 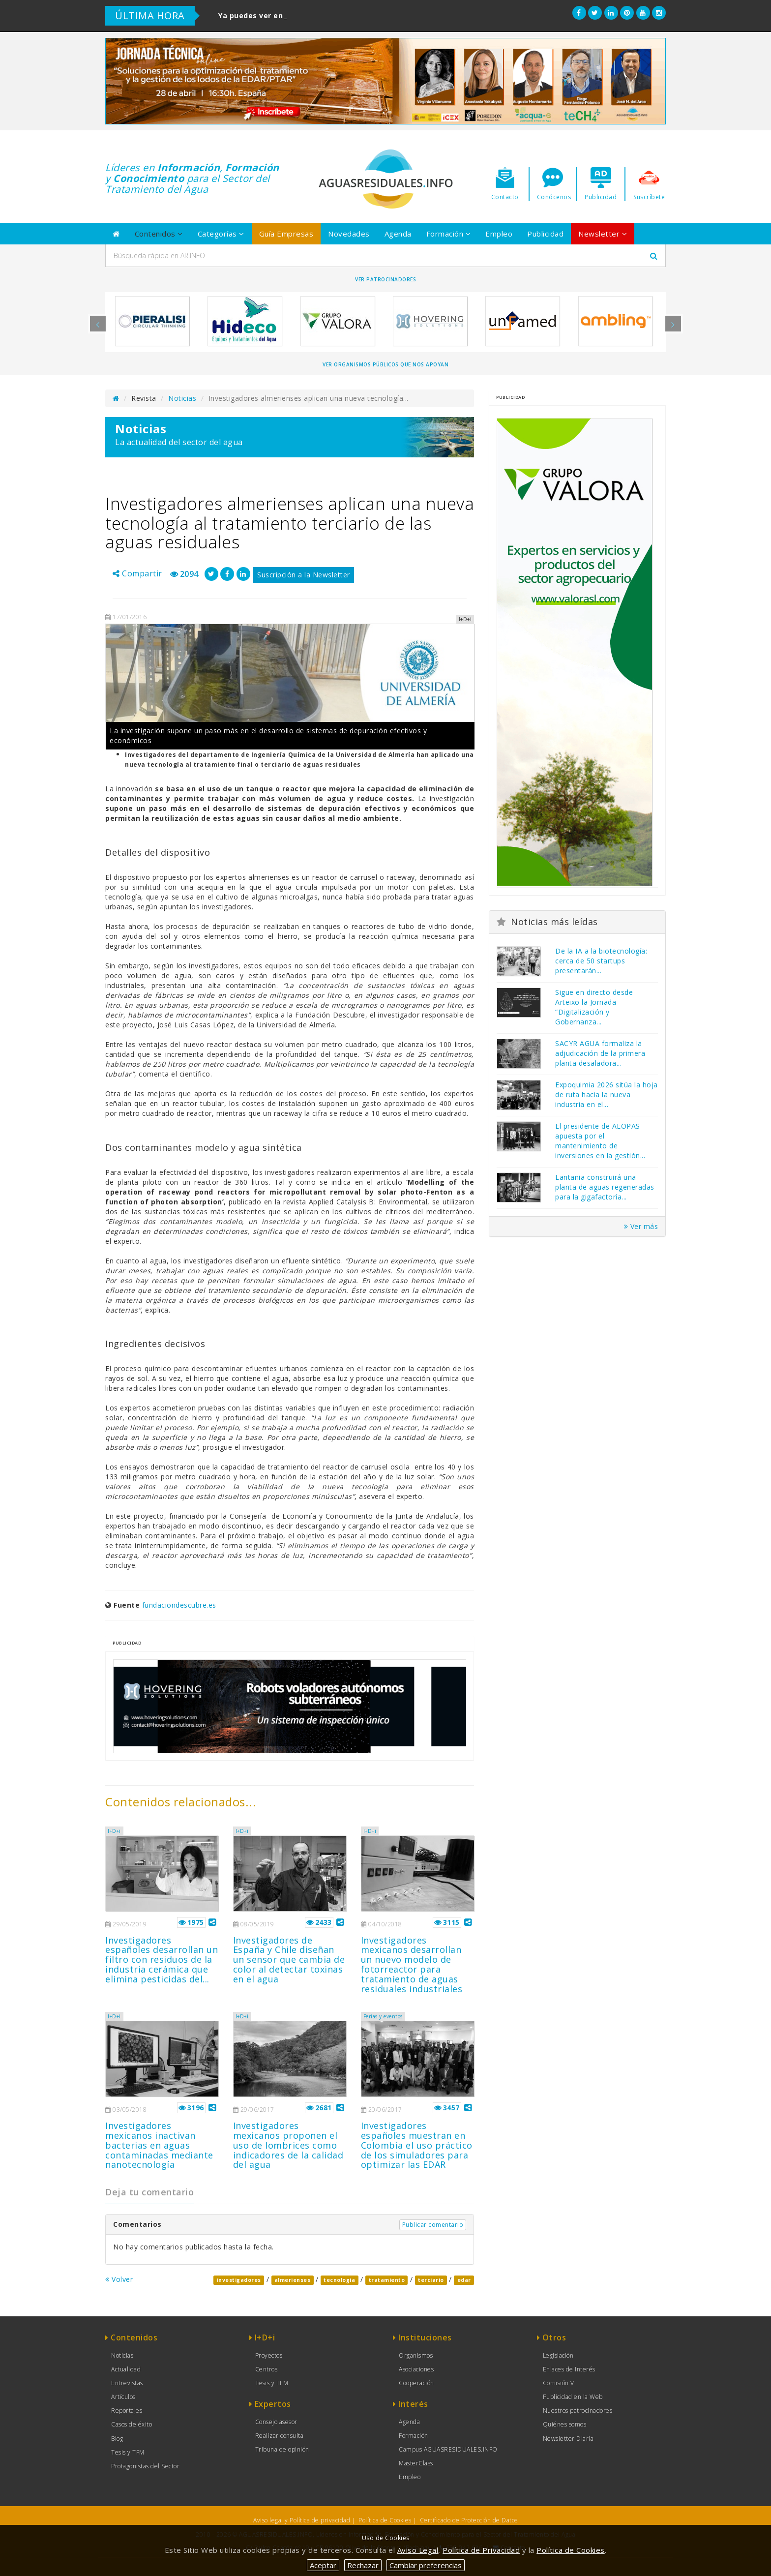 What do you see at coordinates (416, 2463) in the screenshot?
I see `MasterClass` at bounding box center [416, 2463].